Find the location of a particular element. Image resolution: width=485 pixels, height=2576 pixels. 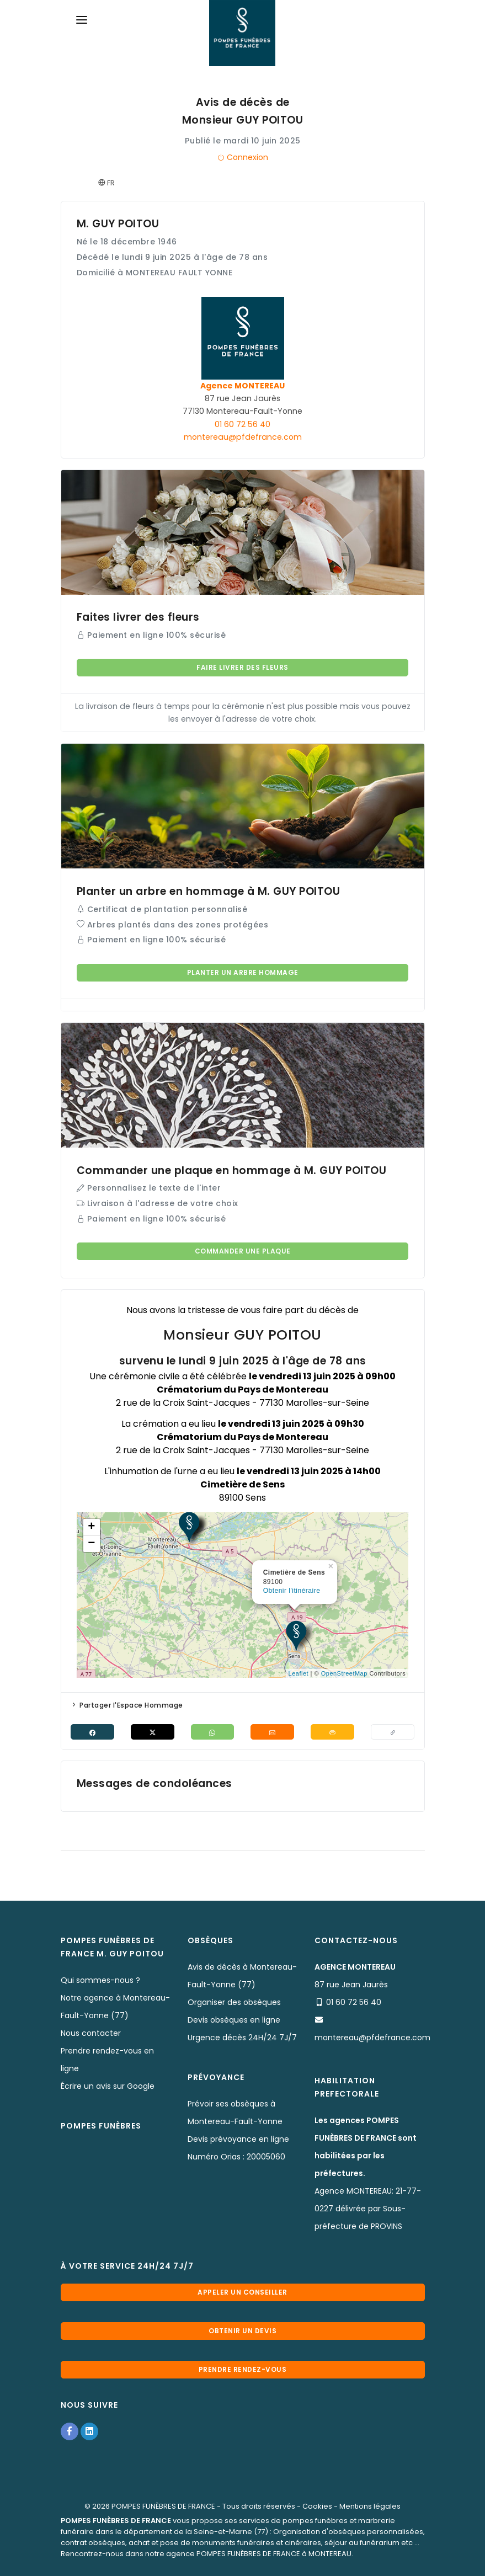

Qui sommes-nous ? is located at coordinates (100, 1980).